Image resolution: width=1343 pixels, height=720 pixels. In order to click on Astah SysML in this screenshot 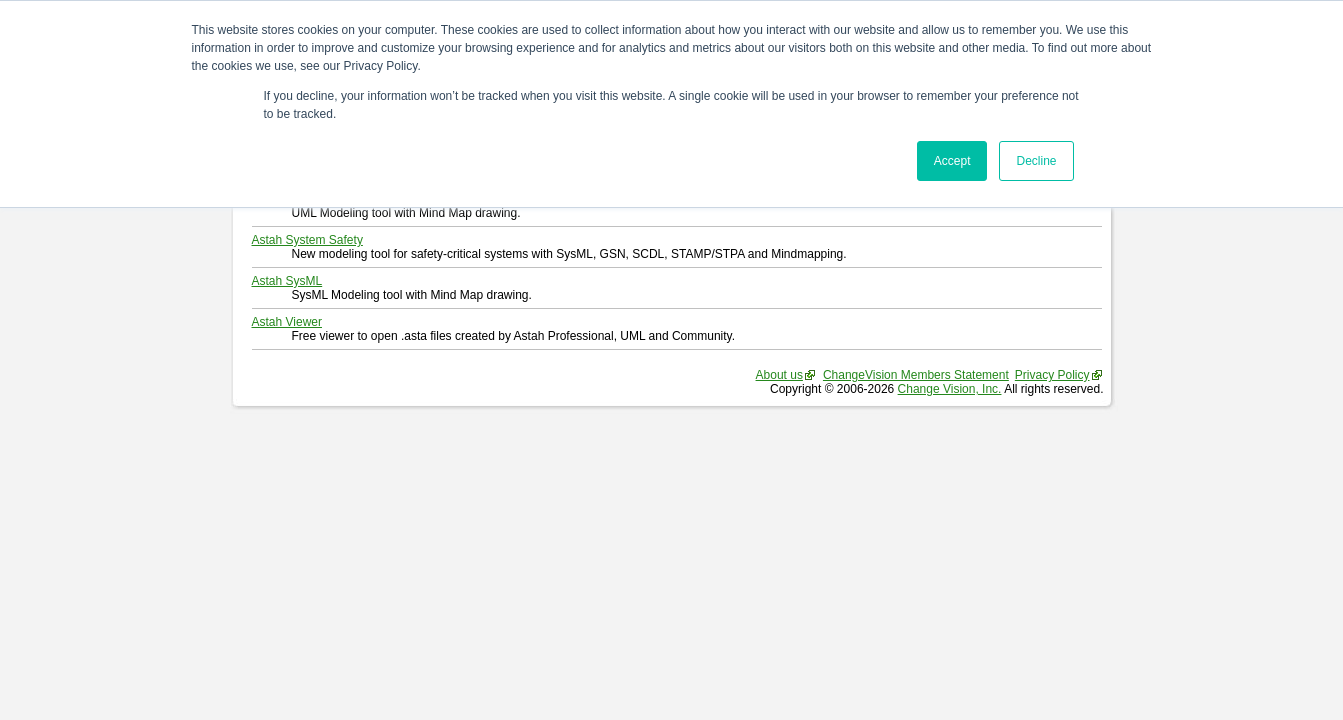, I will do `click(287, 281)`.